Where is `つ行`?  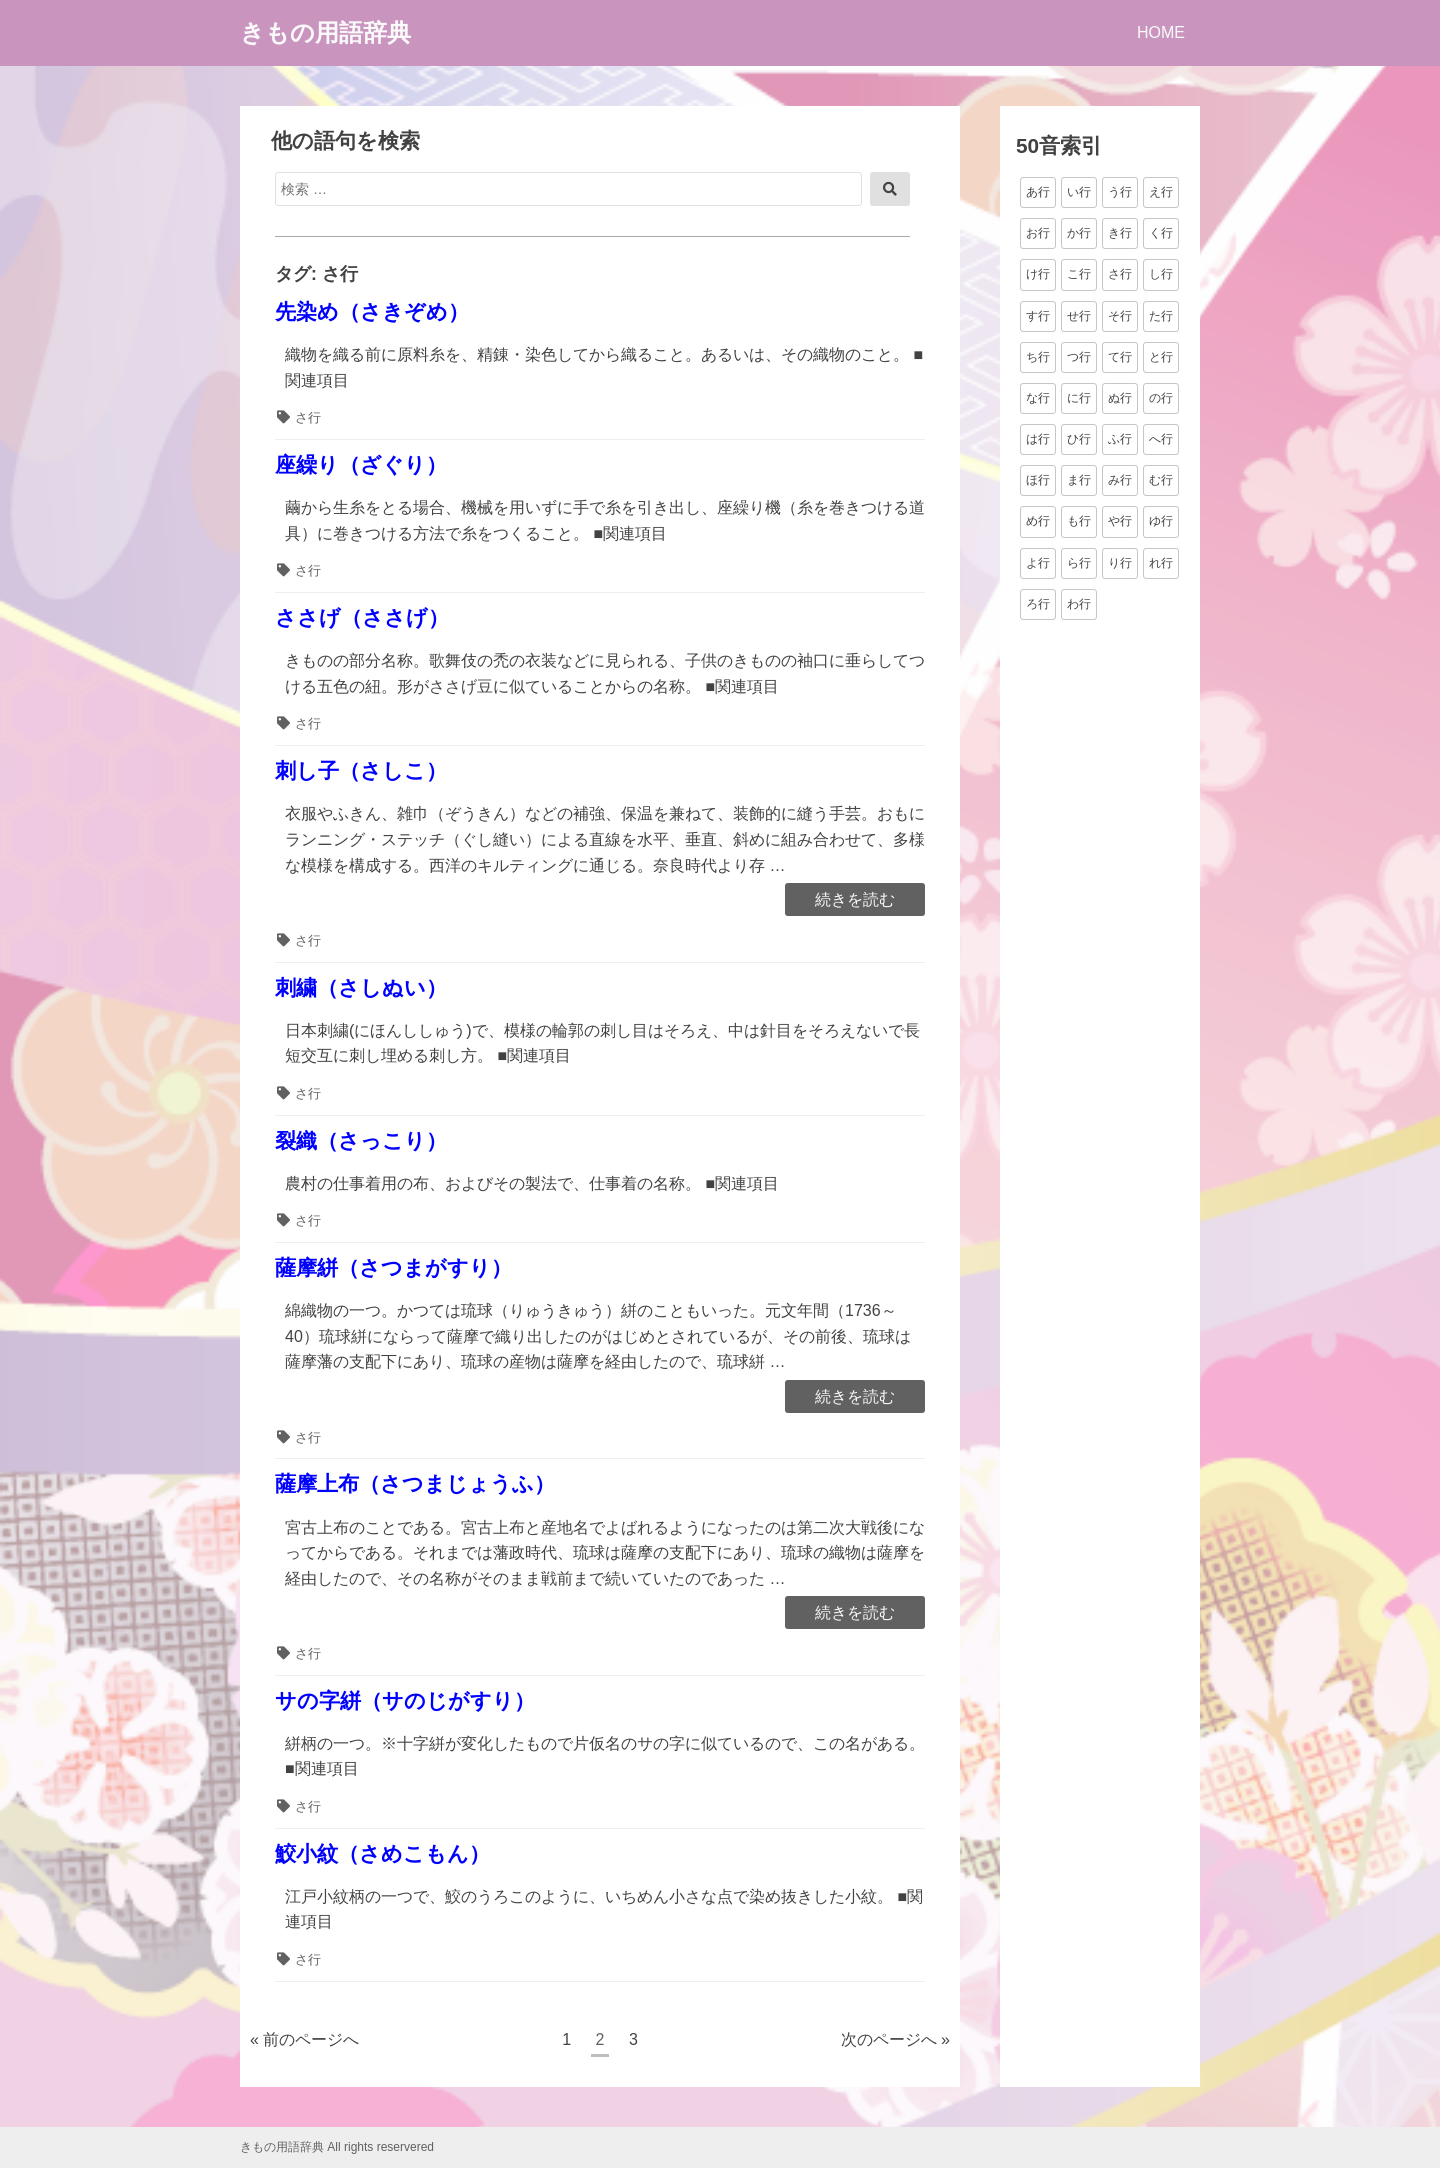
つ行 is located at coordinates (1079, 357).